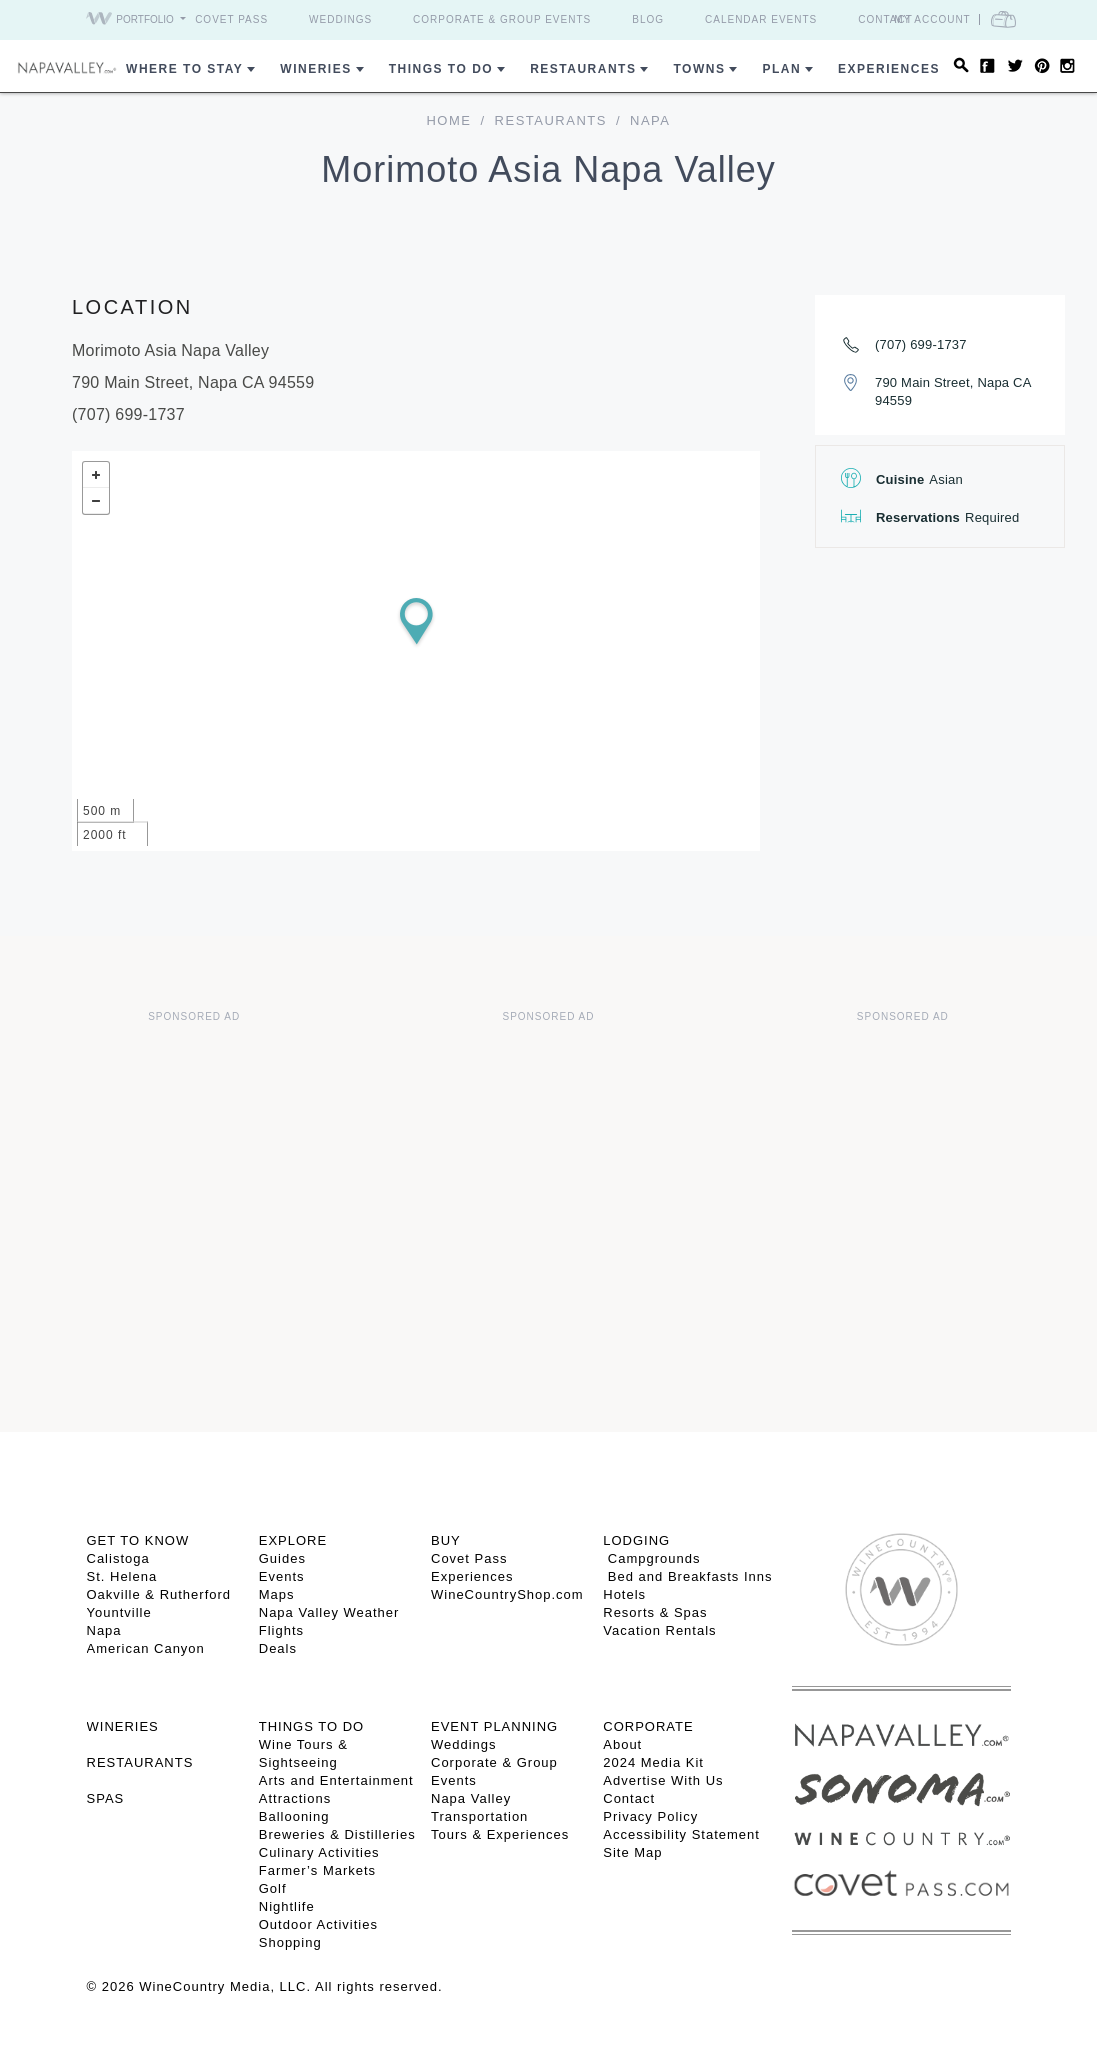 The width and height of the screenshot is (1097, 2067). I want to click on Guides, so click(282, 1558).